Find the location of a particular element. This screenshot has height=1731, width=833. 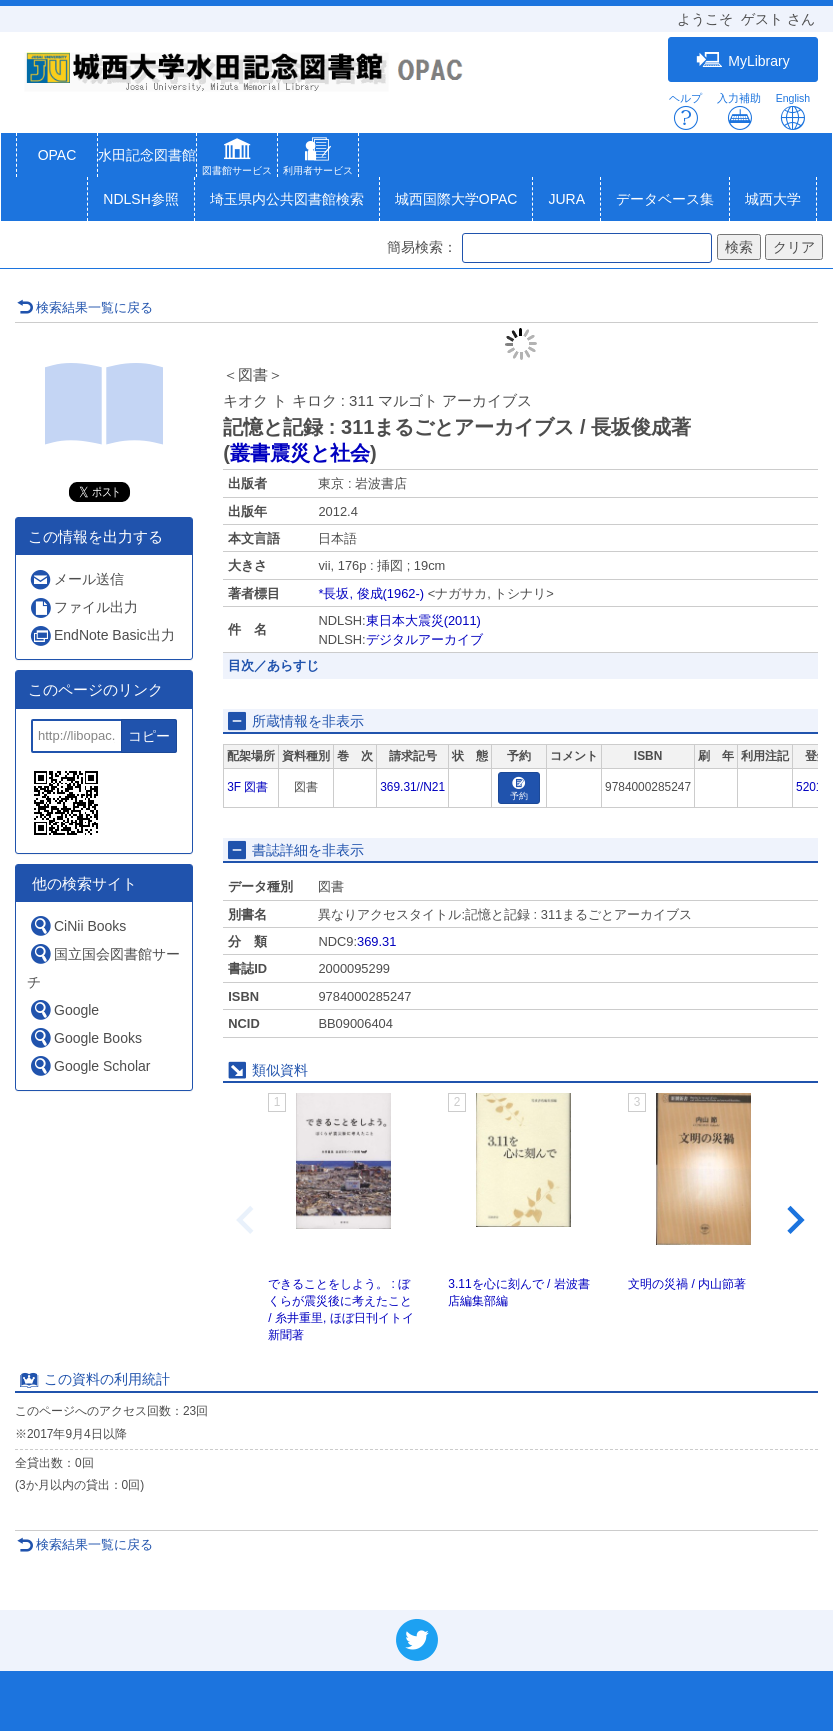

城西国際大学OPAC is located at coordinates (456, 199).